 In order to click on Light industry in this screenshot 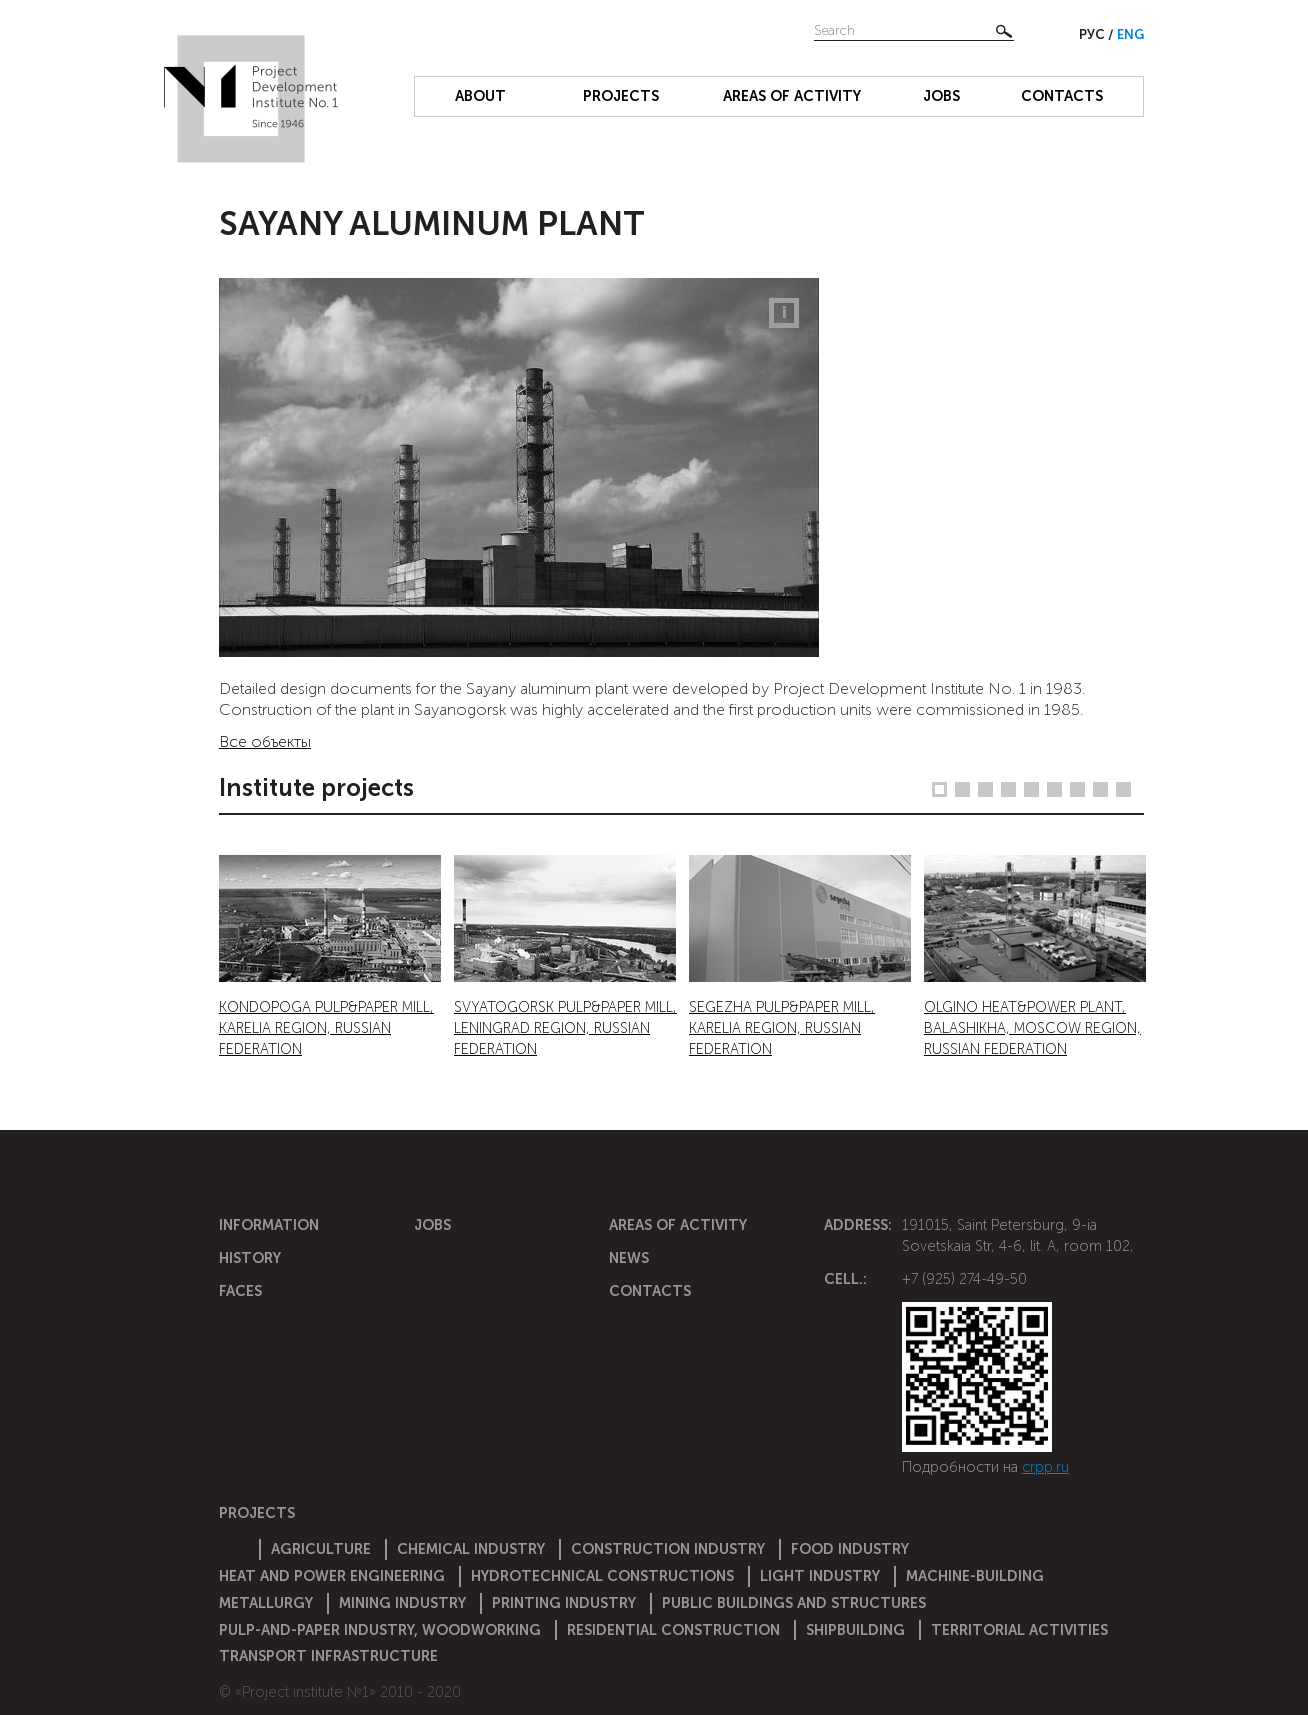, I will do `click(820, 1576)`.